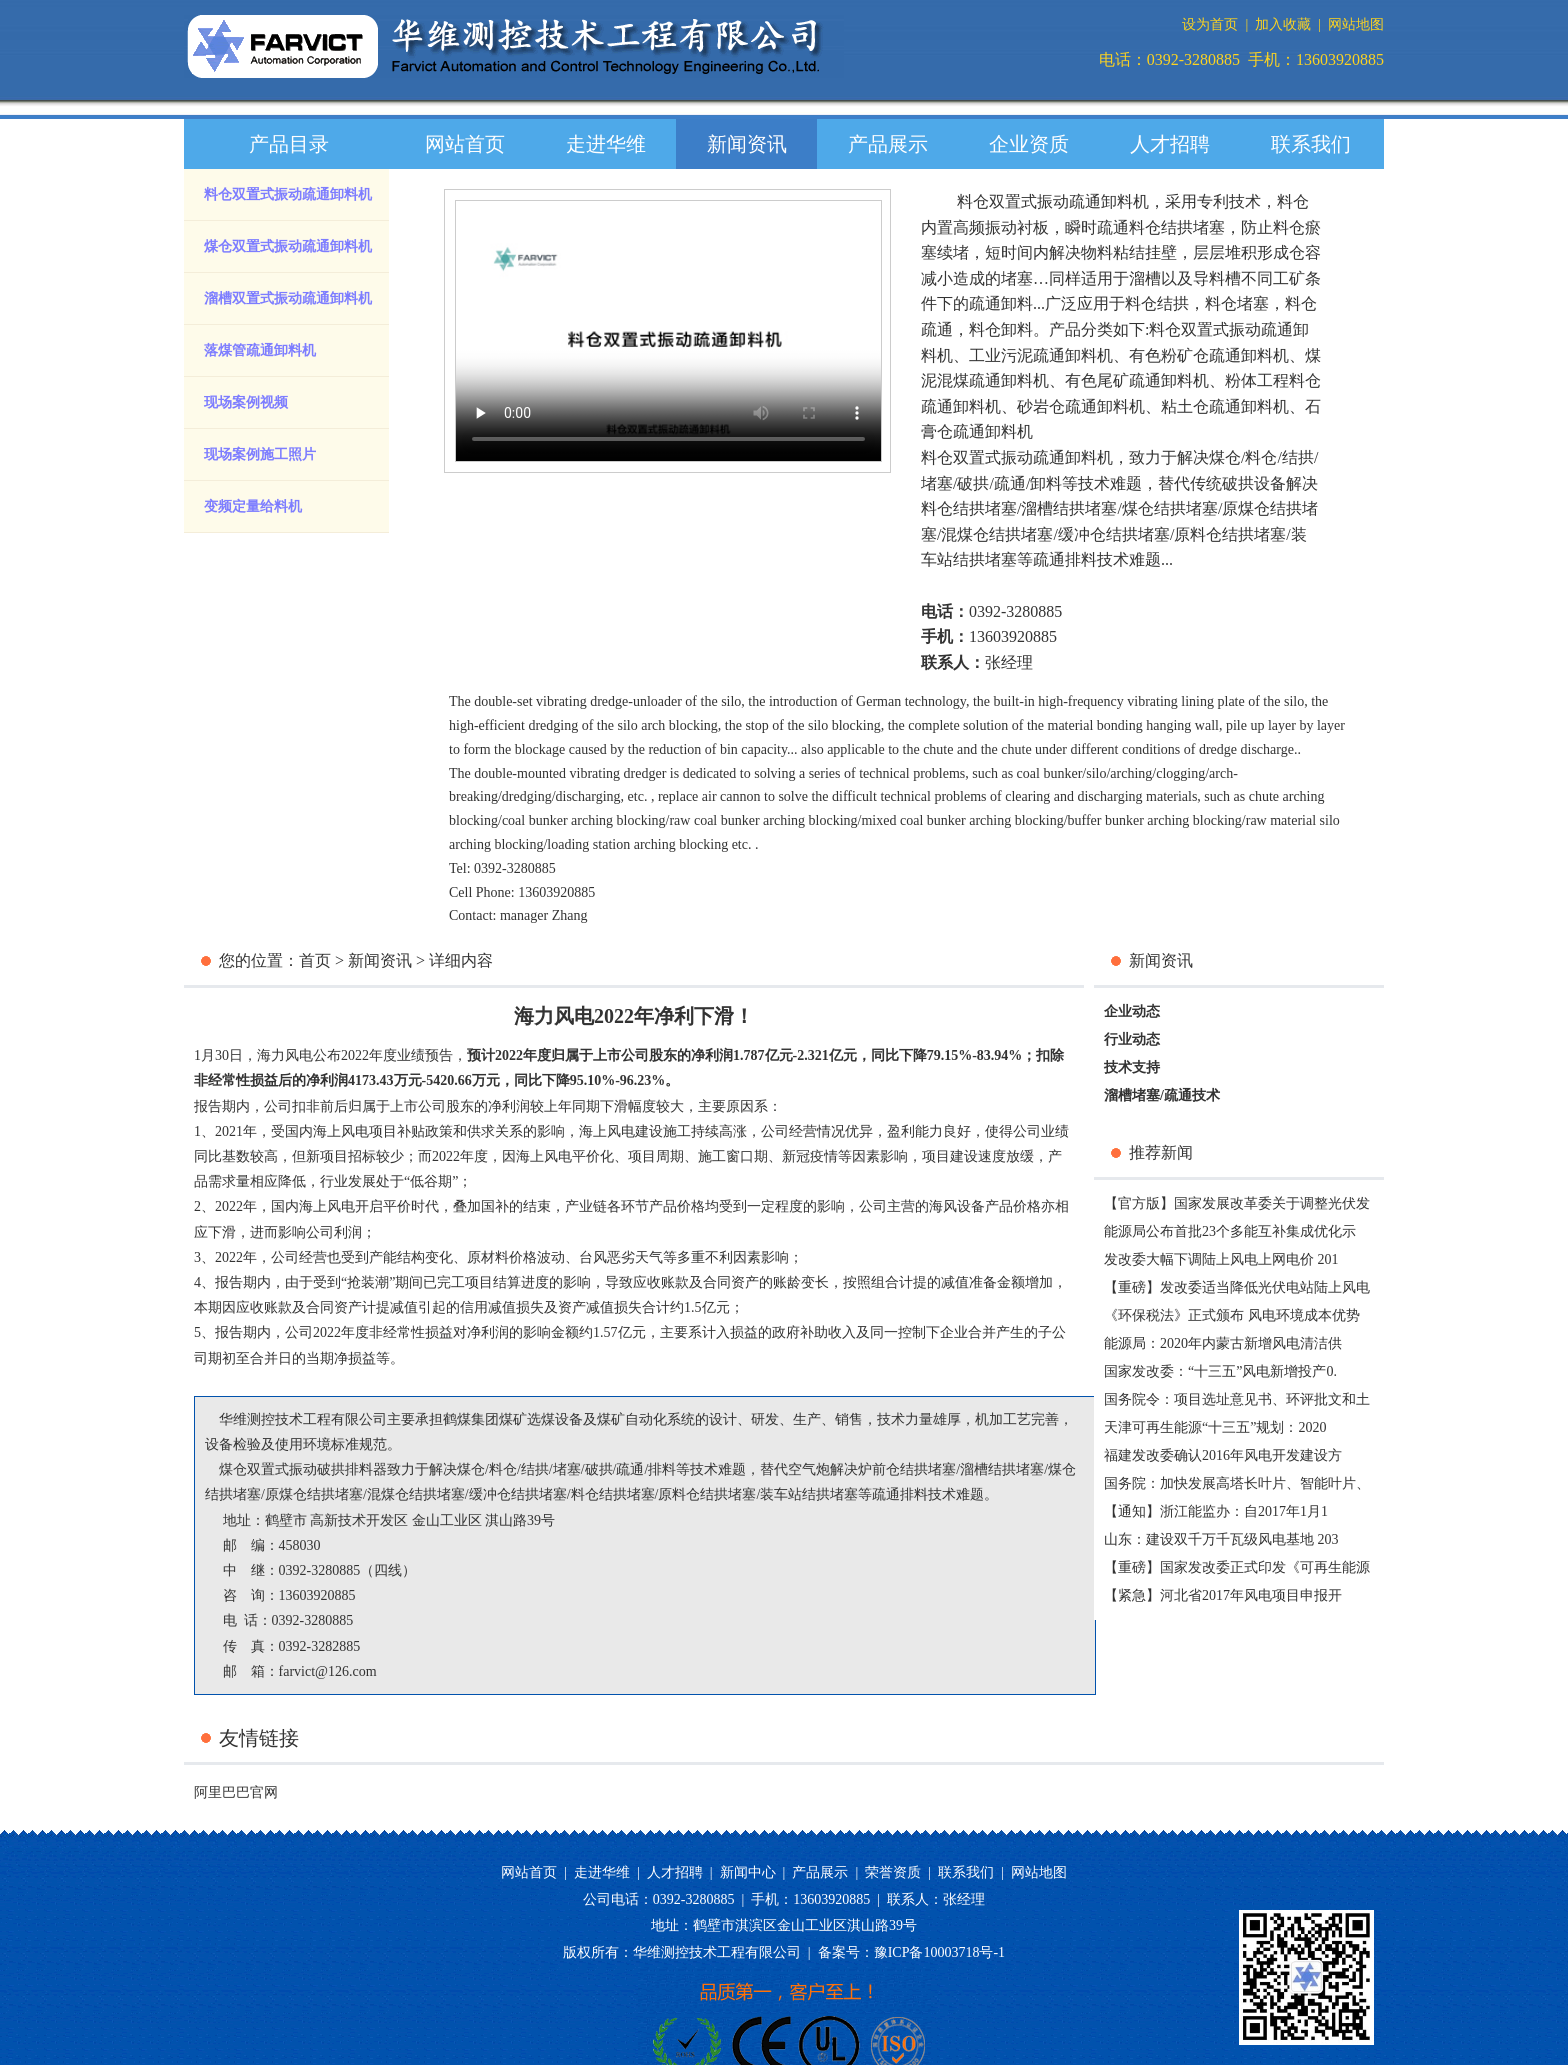  Describe the element at coordinates (328, 1671) in the screenshot. I see `farvict@126.com` at that location.